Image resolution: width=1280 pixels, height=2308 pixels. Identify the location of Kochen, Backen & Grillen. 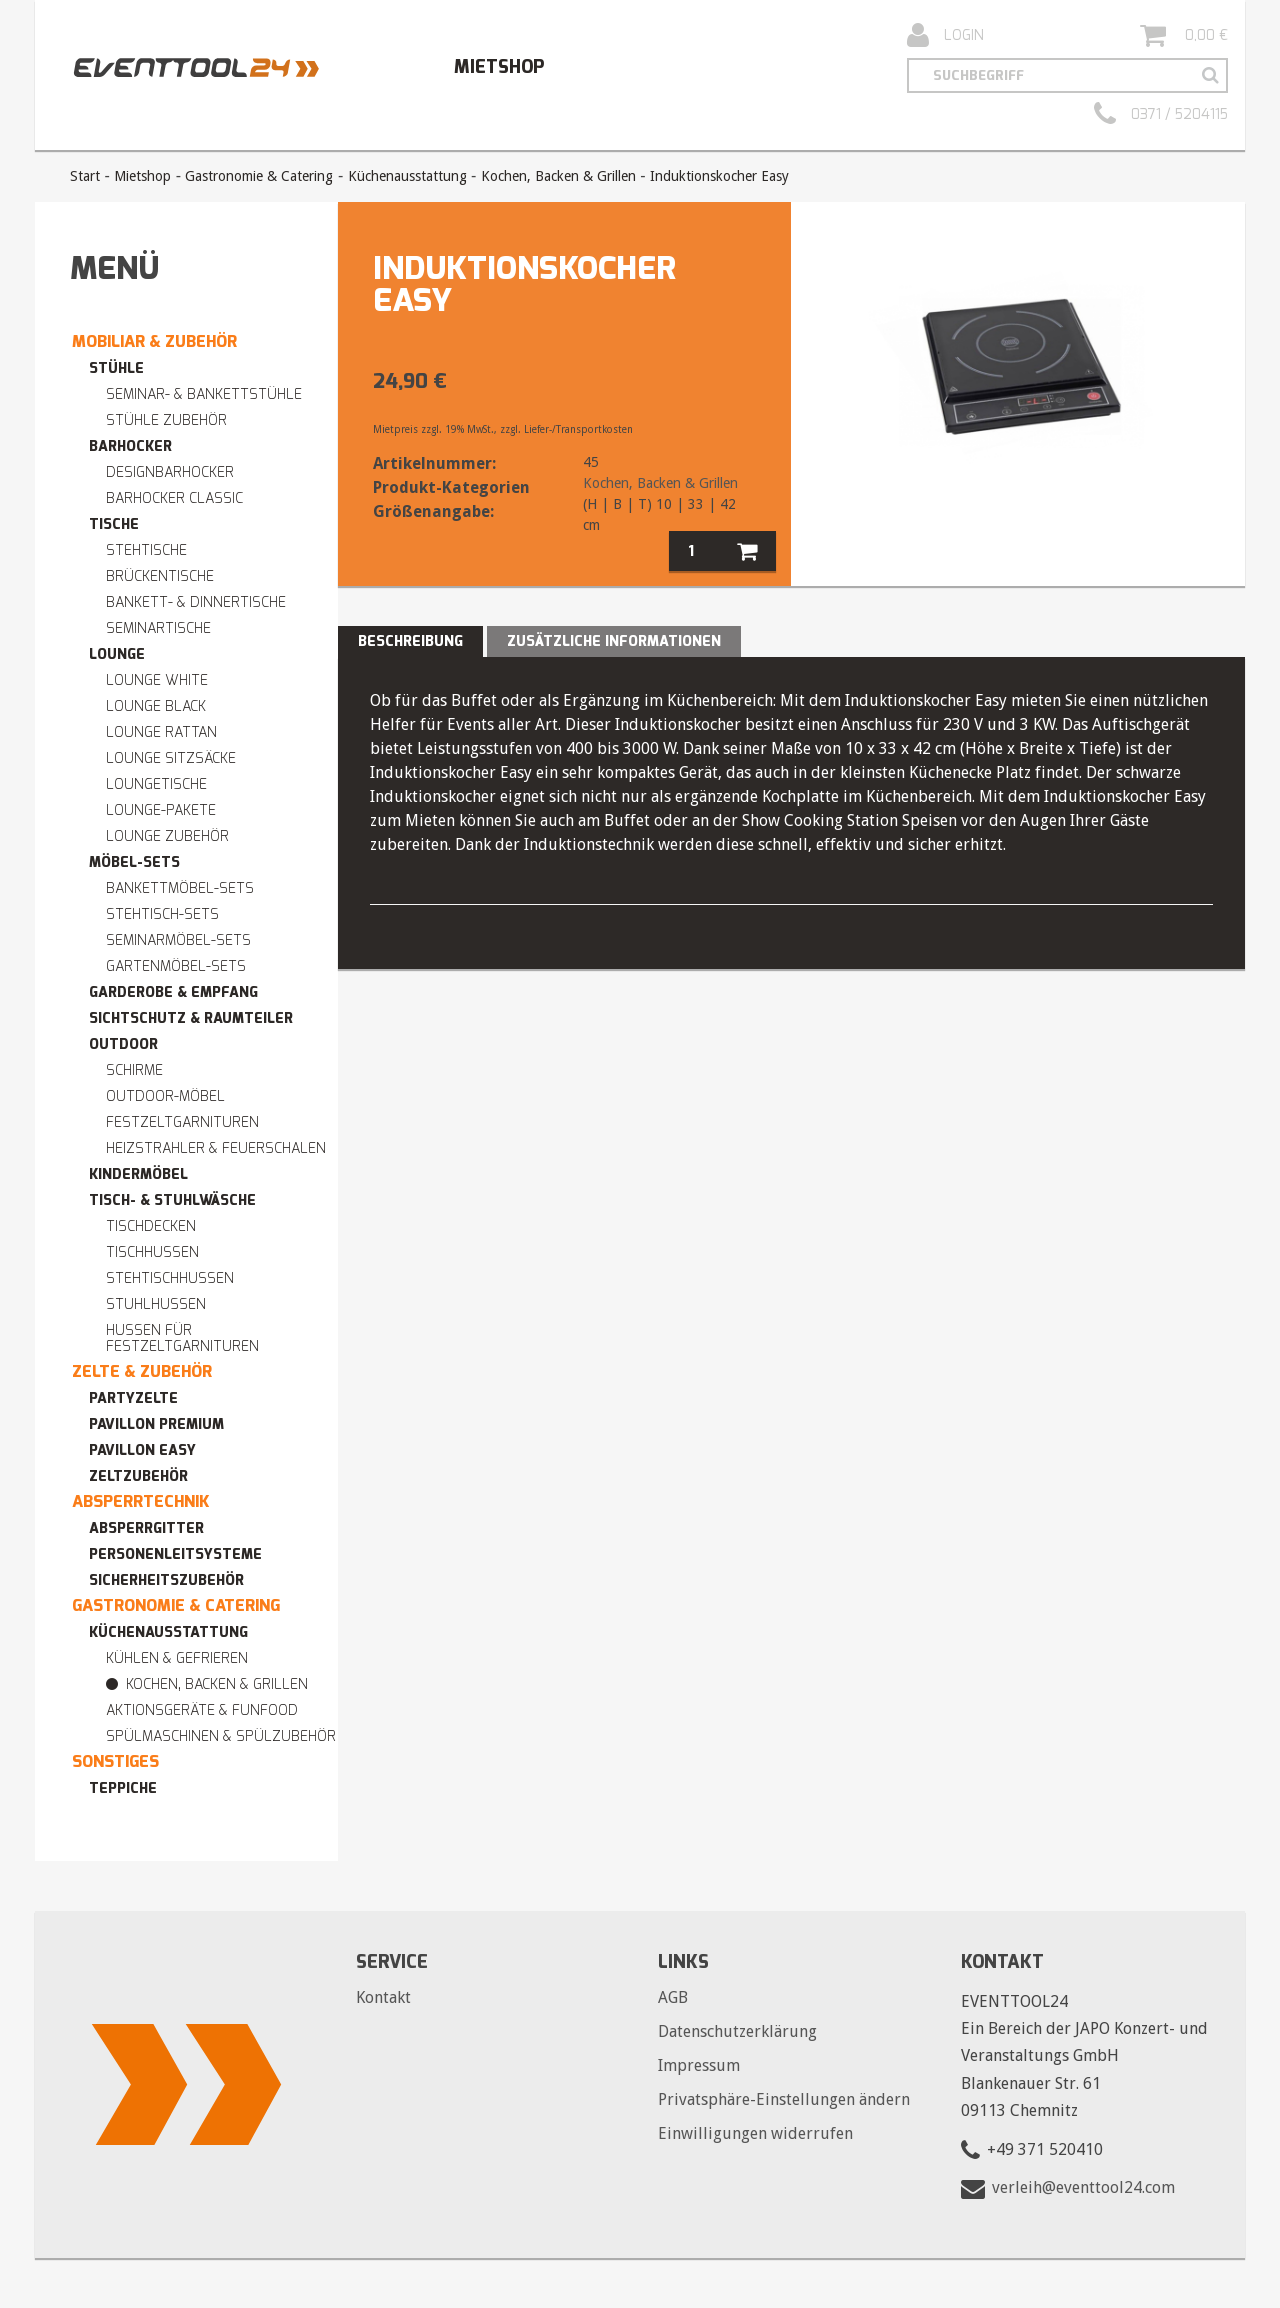
(558, 176).